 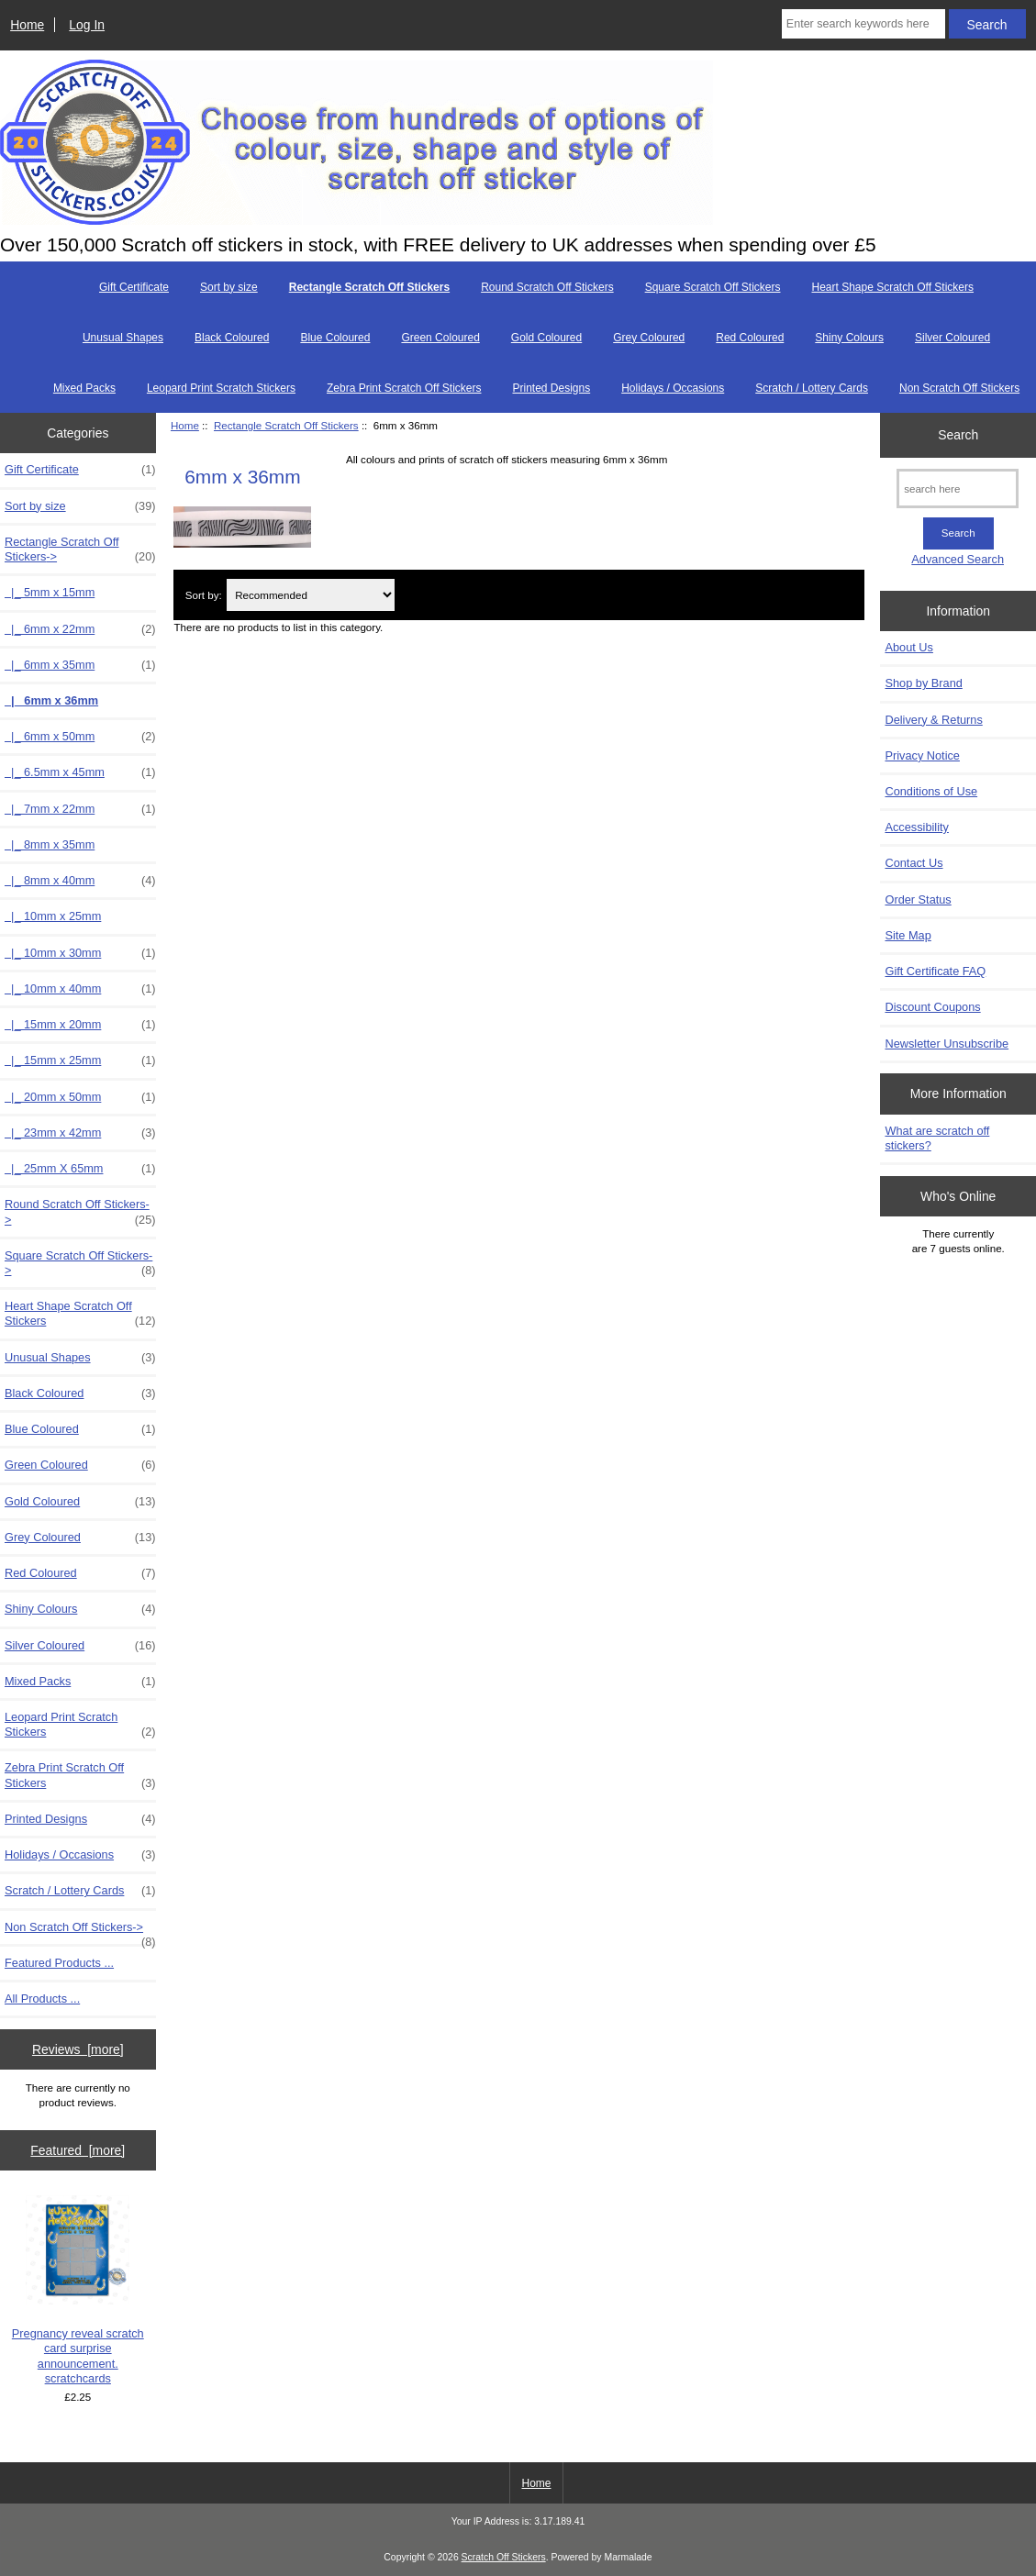 What do you see at coordinates (50, 592) in the screenshot?
I see `|_ 5mm x 15mm` at bounding box center [50, 592].